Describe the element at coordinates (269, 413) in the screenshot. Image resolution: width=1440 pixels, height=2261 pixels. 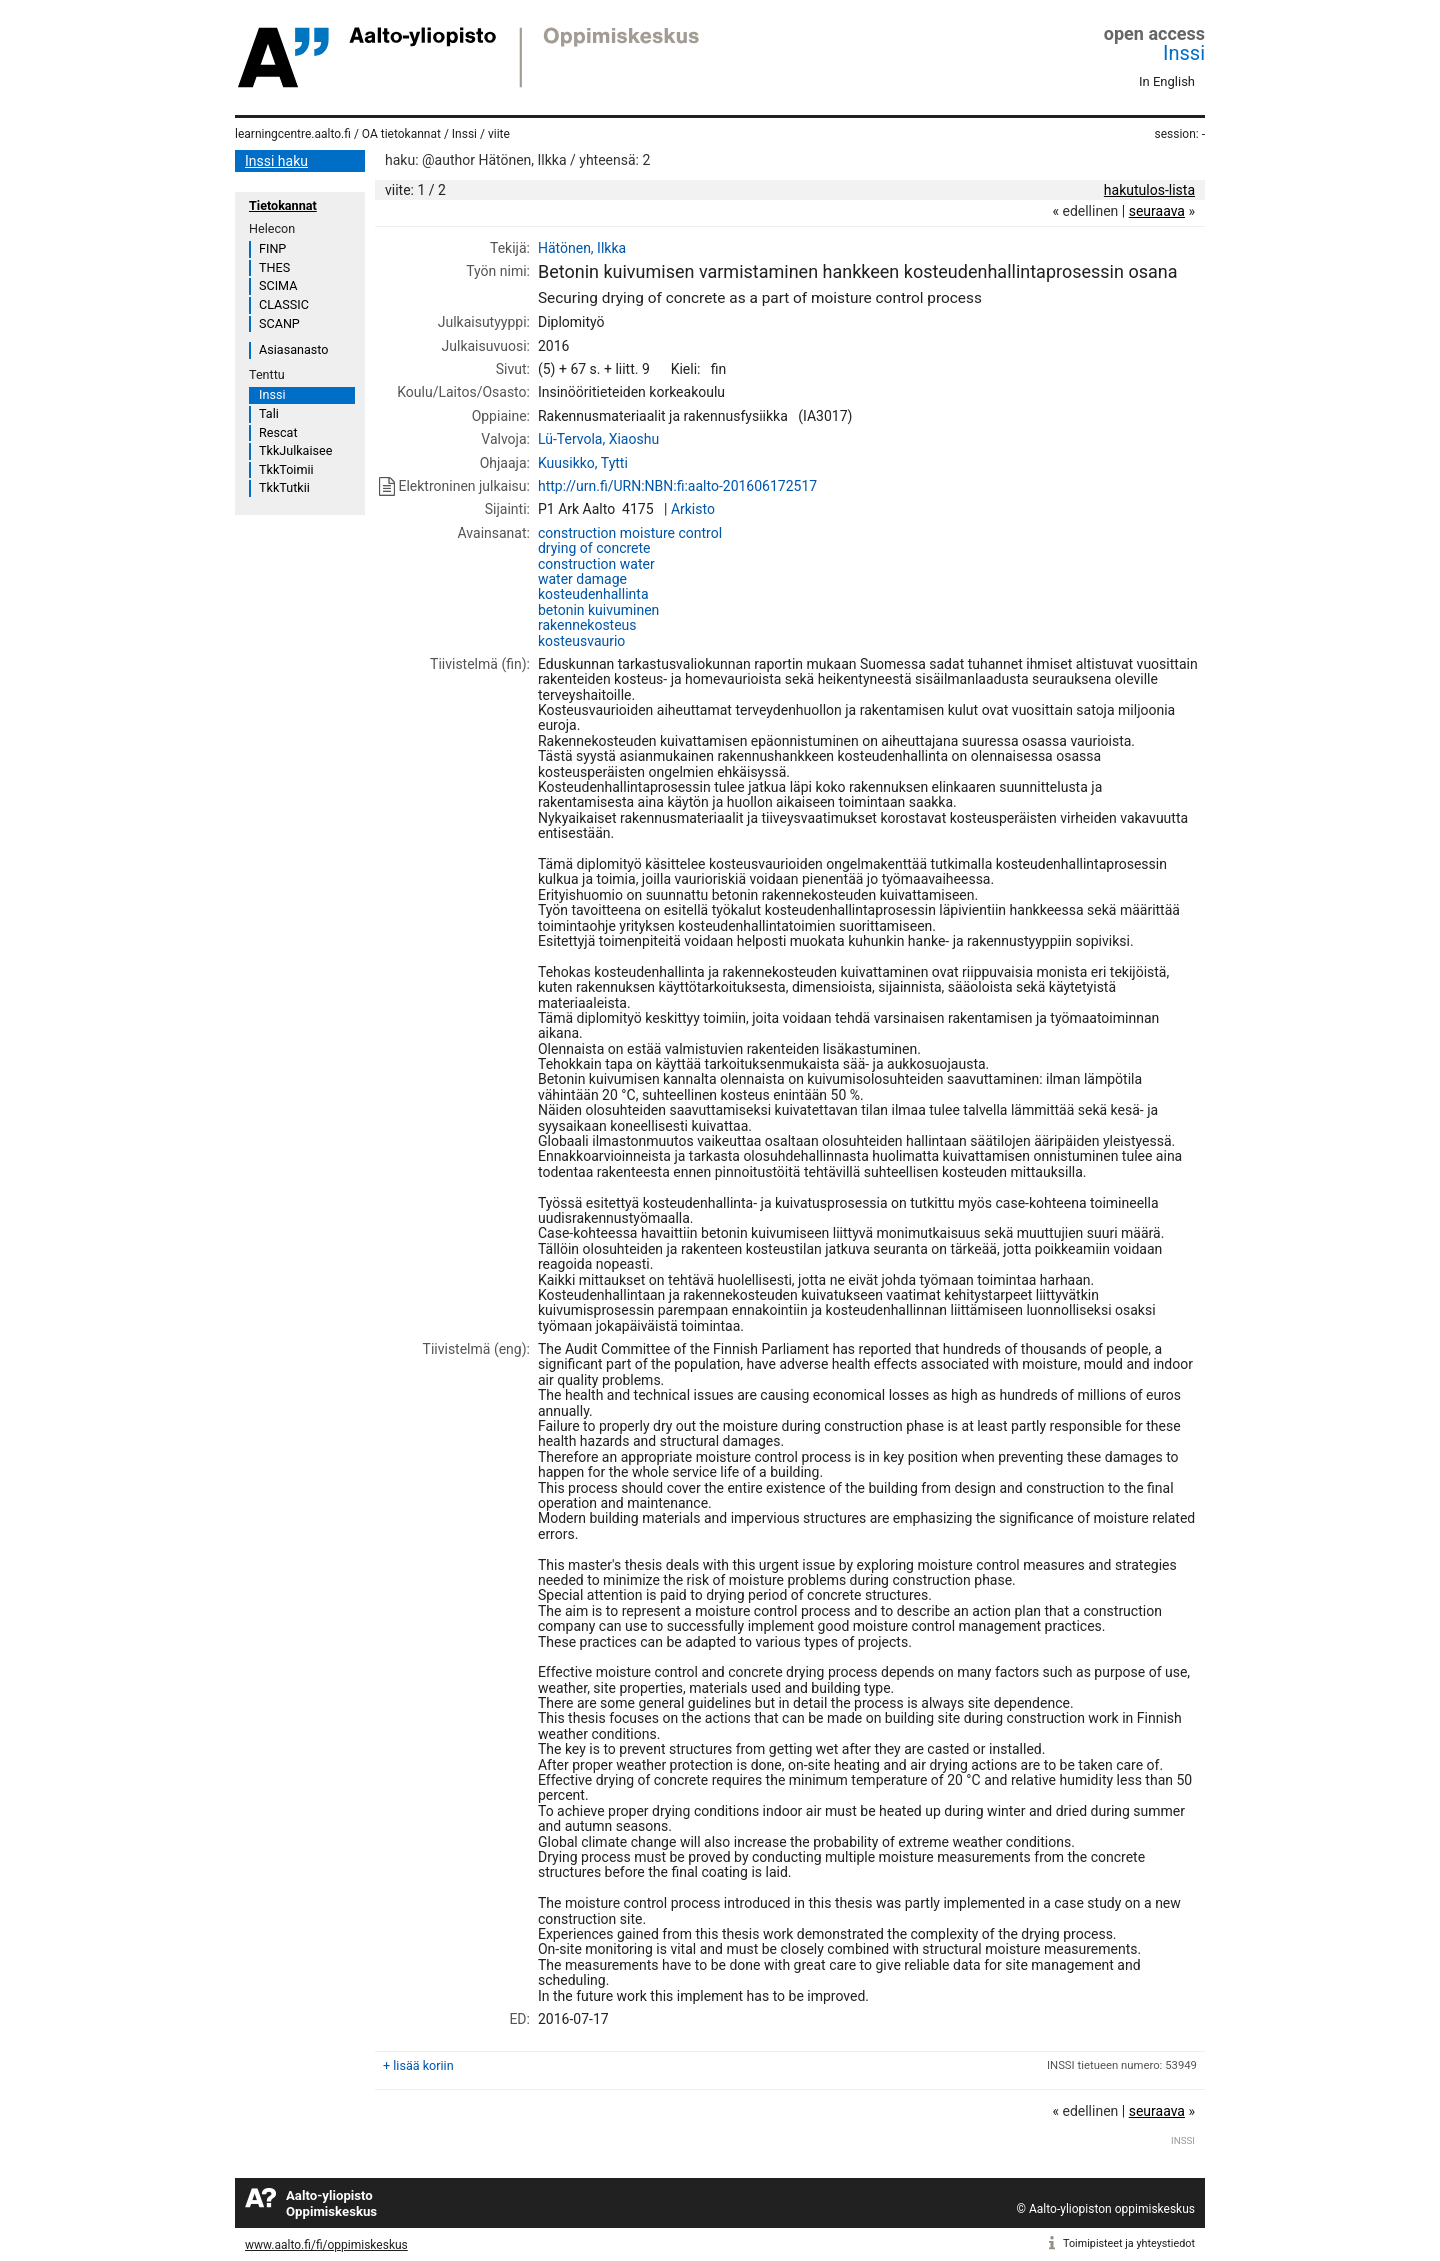
I see `Tali` at that location.